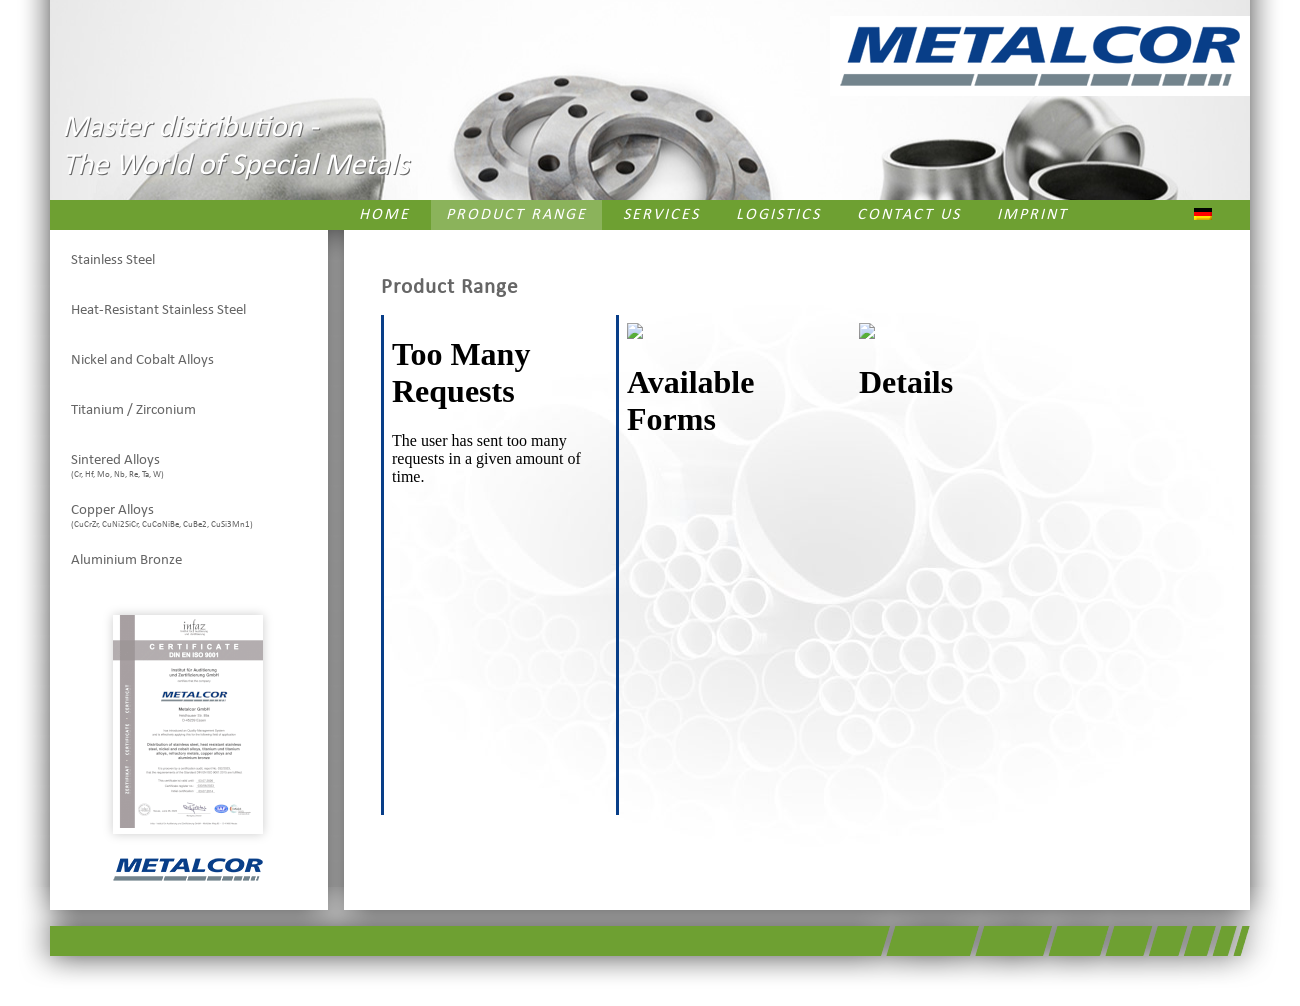 This screenshot has width=1300, height=1006. I want to click on Services, so click(661, 215).